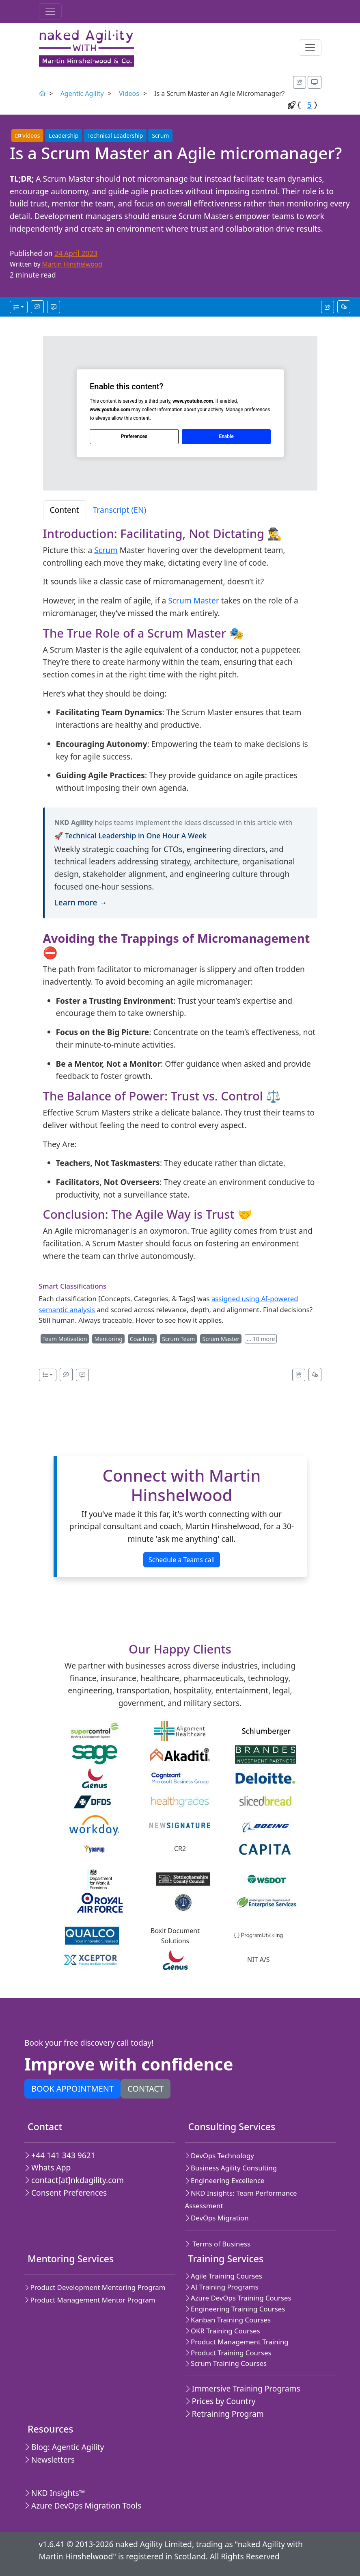 The image size is (360, 2576). I want to click on Scrum, so click(160, 135).